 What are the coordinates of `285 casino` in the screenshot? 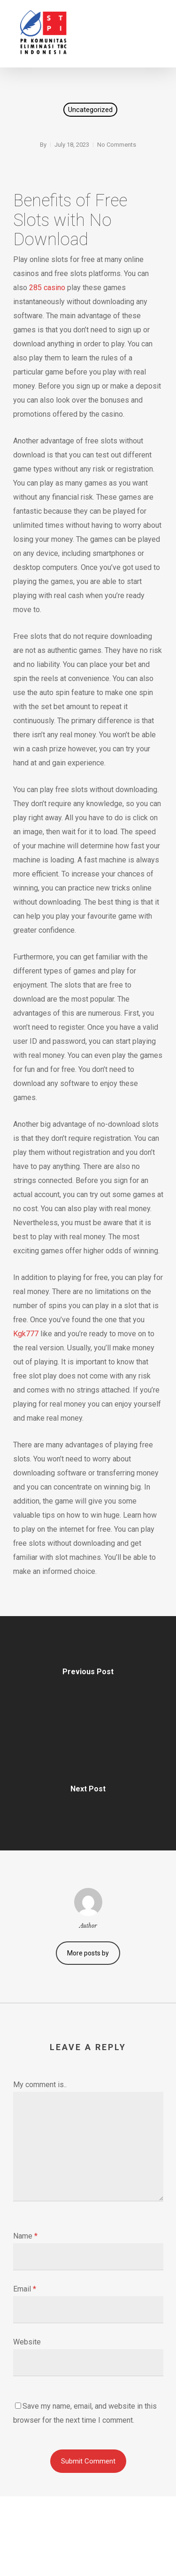 It's located at (47, 287).